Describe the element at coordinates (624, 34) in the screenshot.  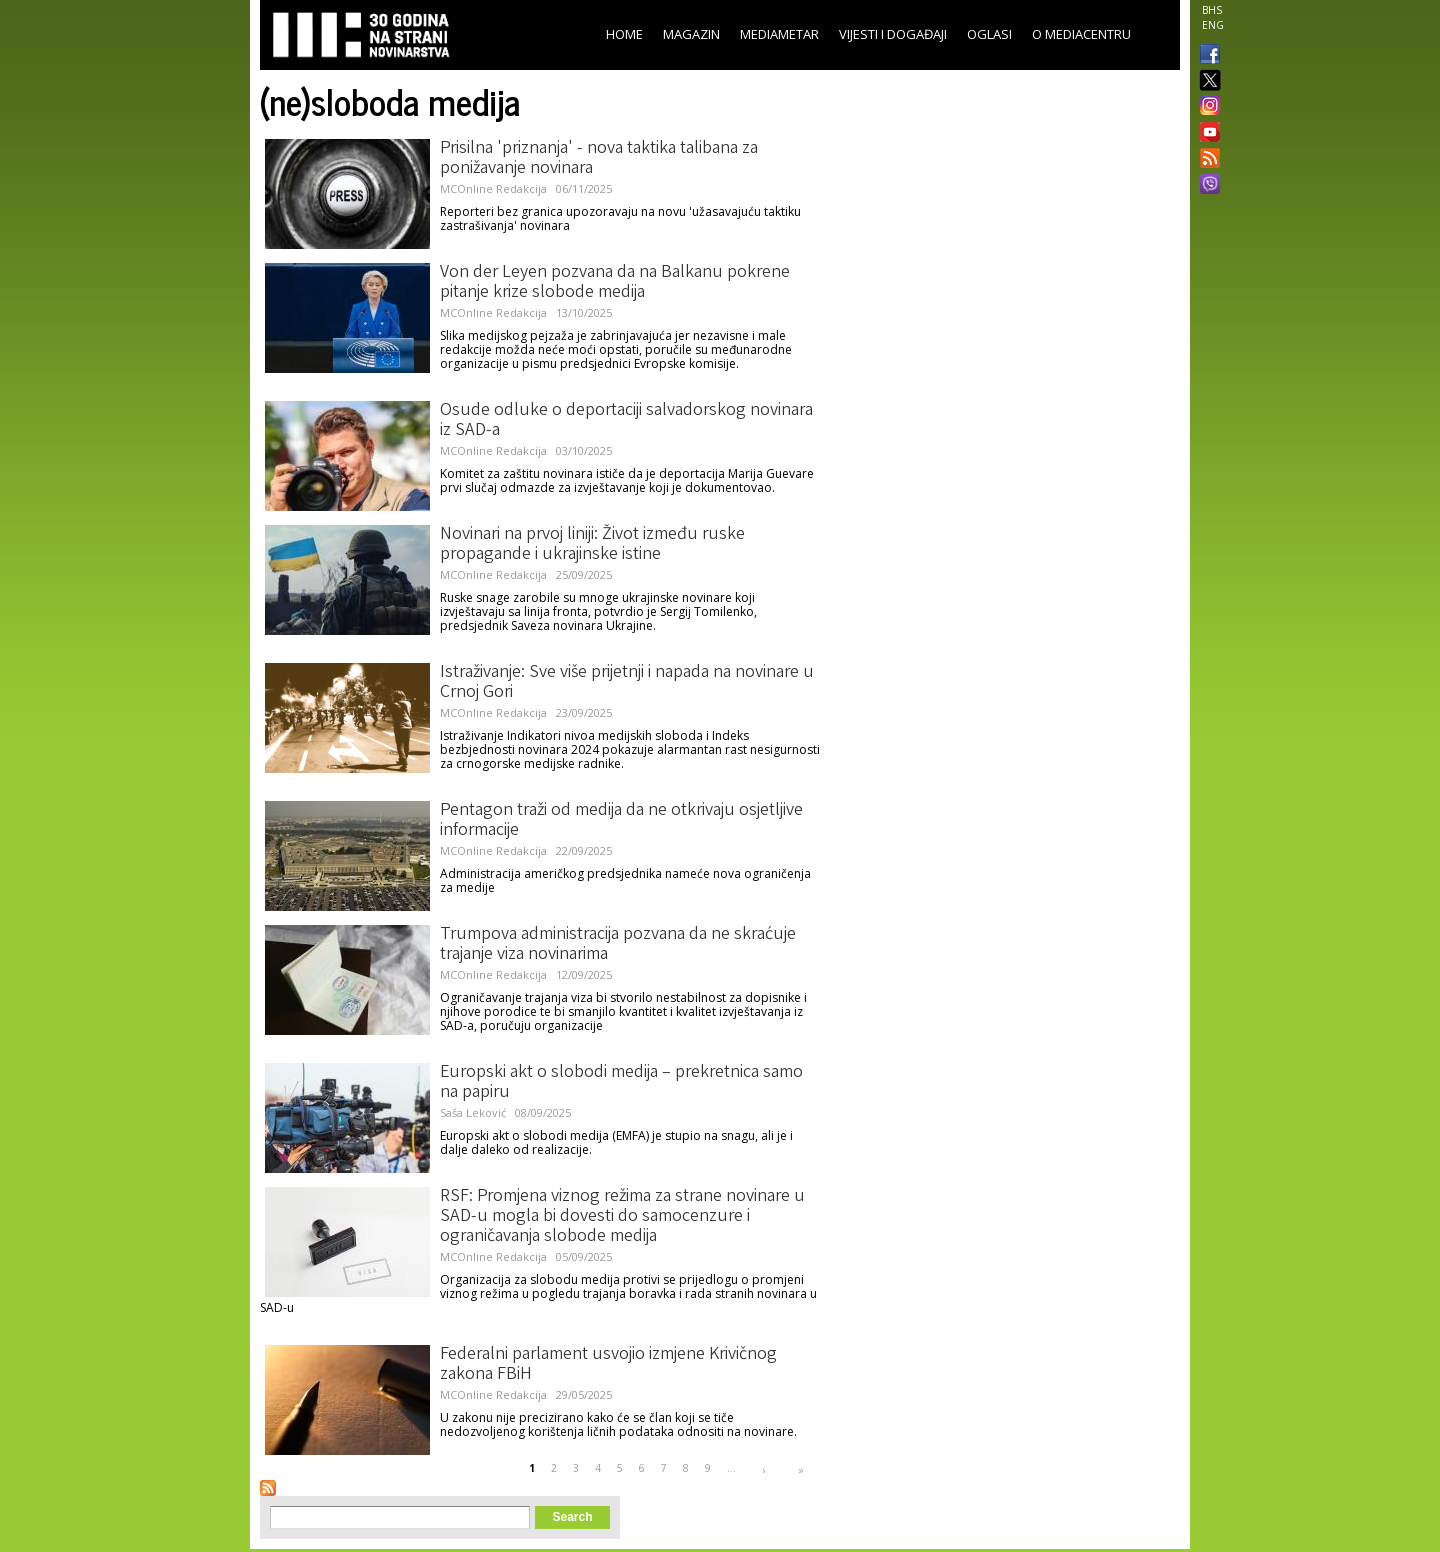
I see `Home` at that location.